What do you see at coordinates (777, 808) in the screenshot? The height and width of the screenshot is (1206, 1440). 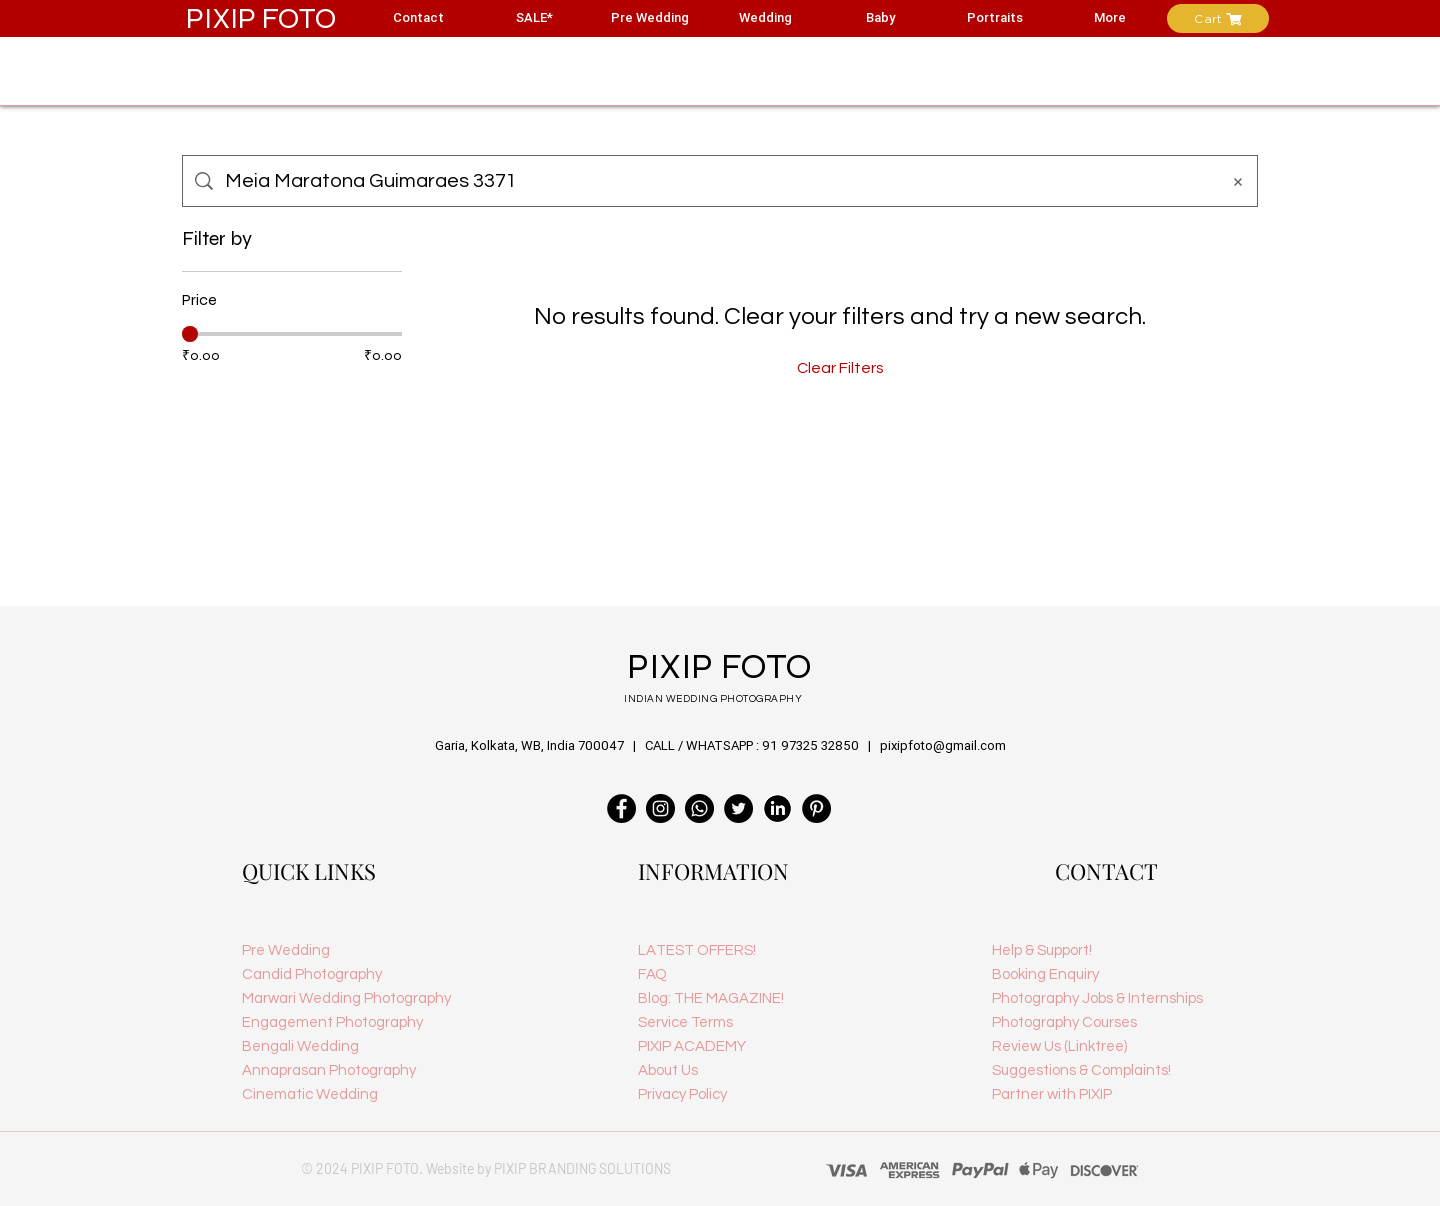 I see `[linkedin logo]` at bounding box center [777, 808].